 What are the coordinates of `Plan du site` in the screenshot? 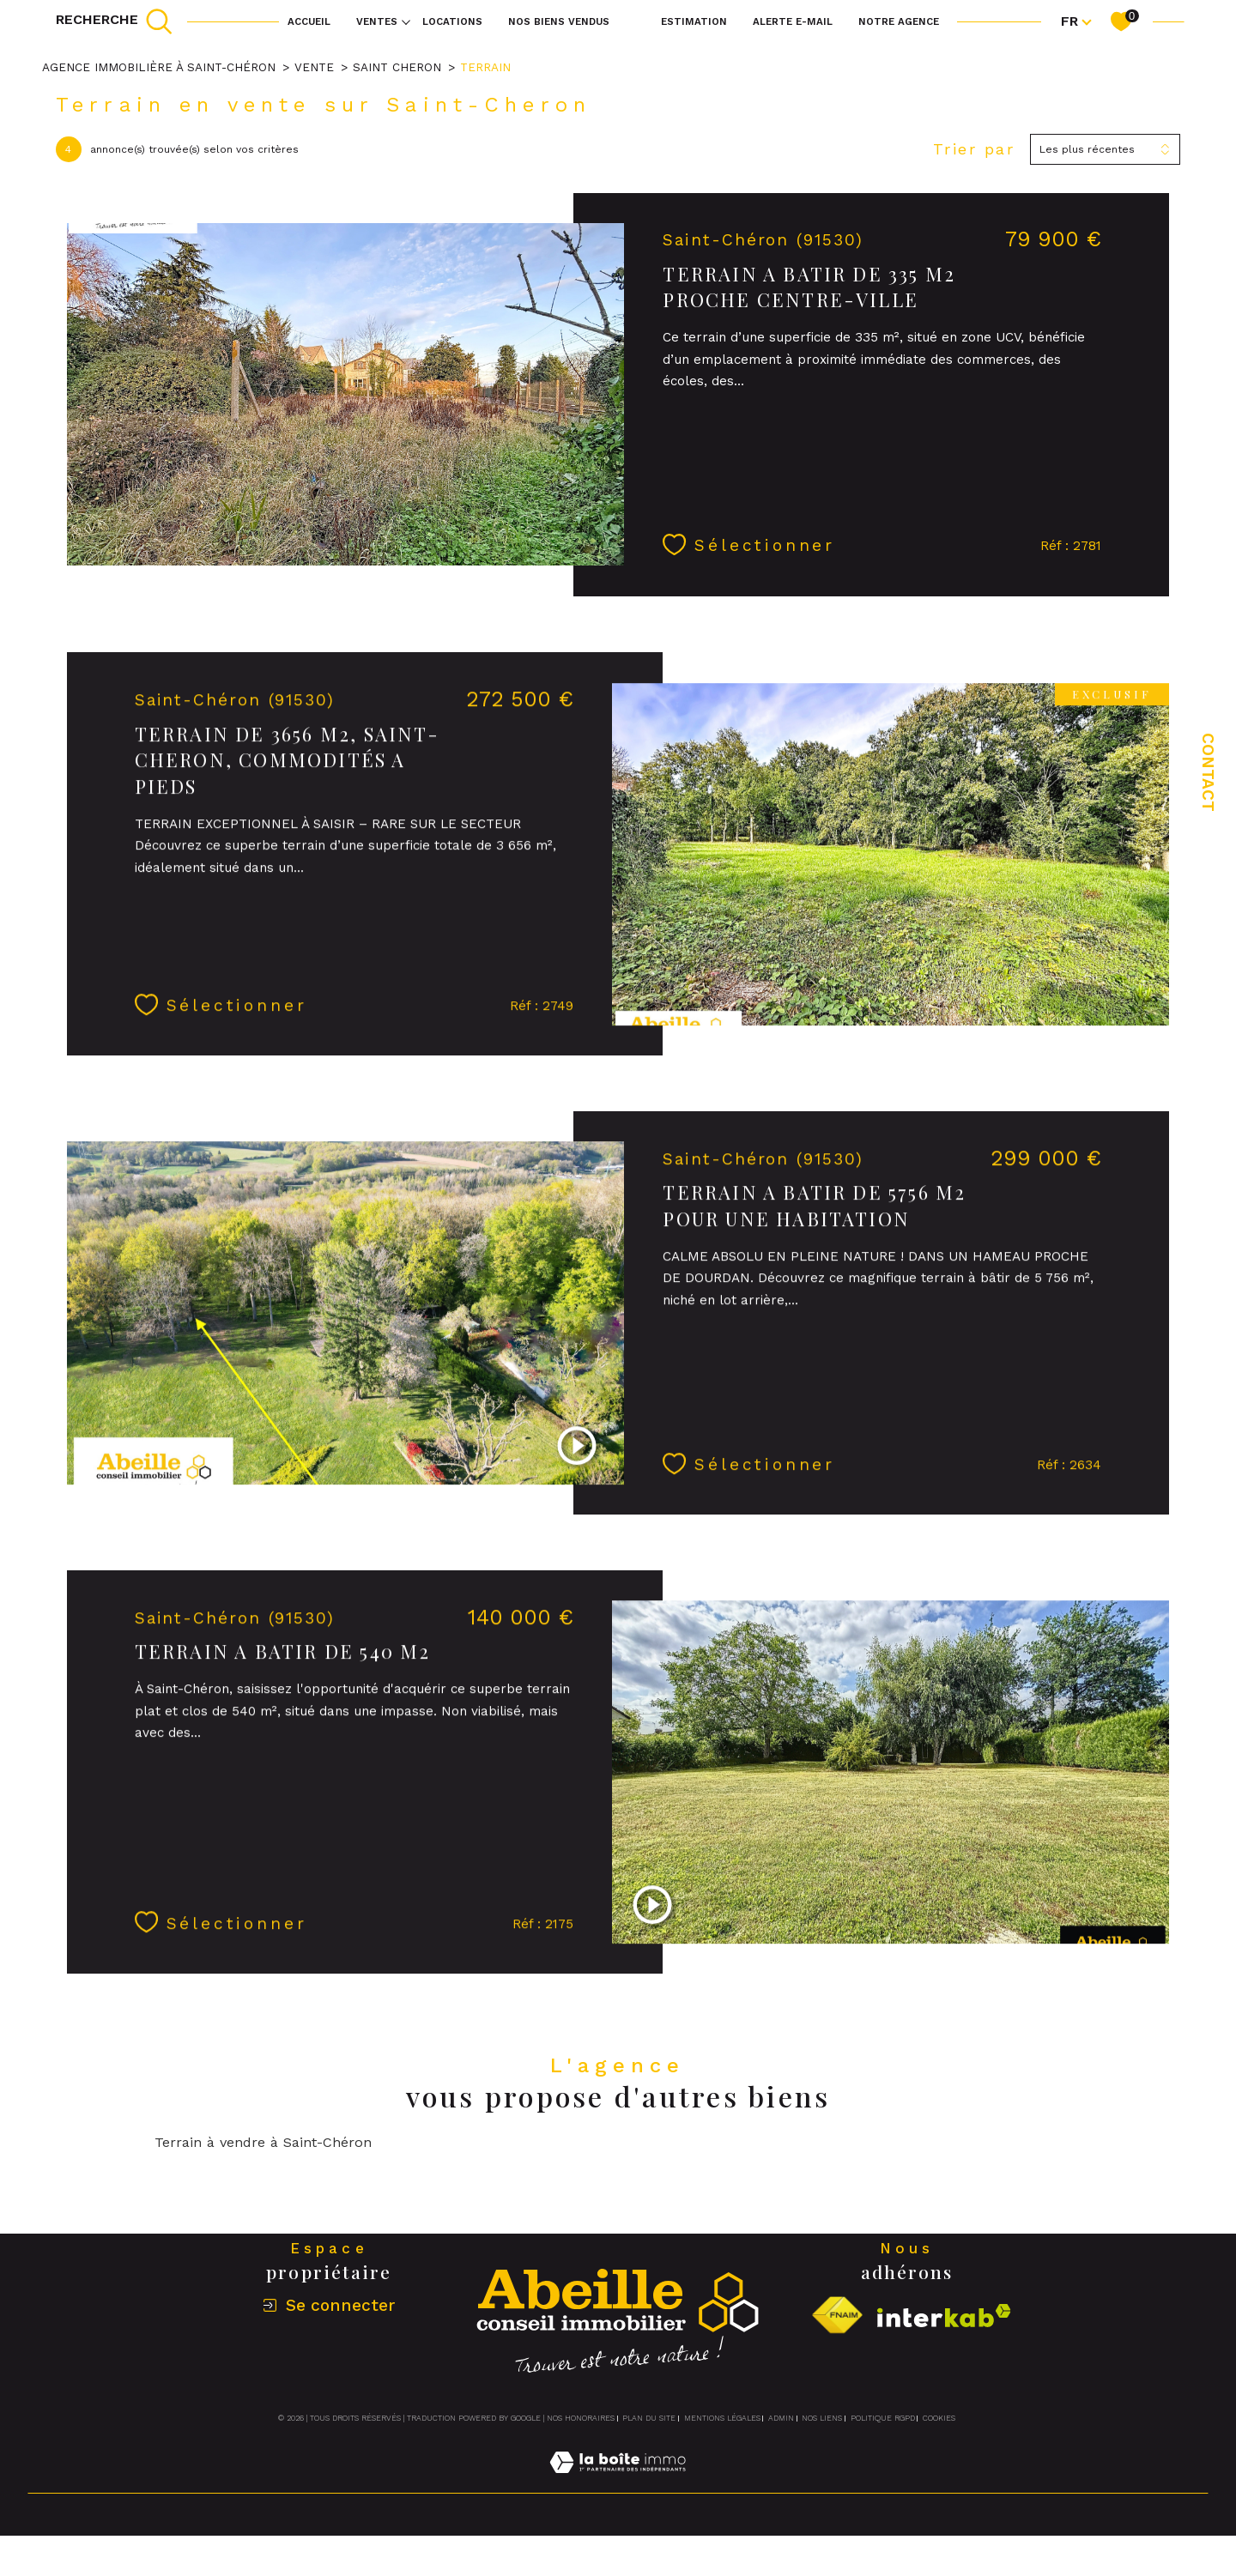 It's located at (649, 2418).